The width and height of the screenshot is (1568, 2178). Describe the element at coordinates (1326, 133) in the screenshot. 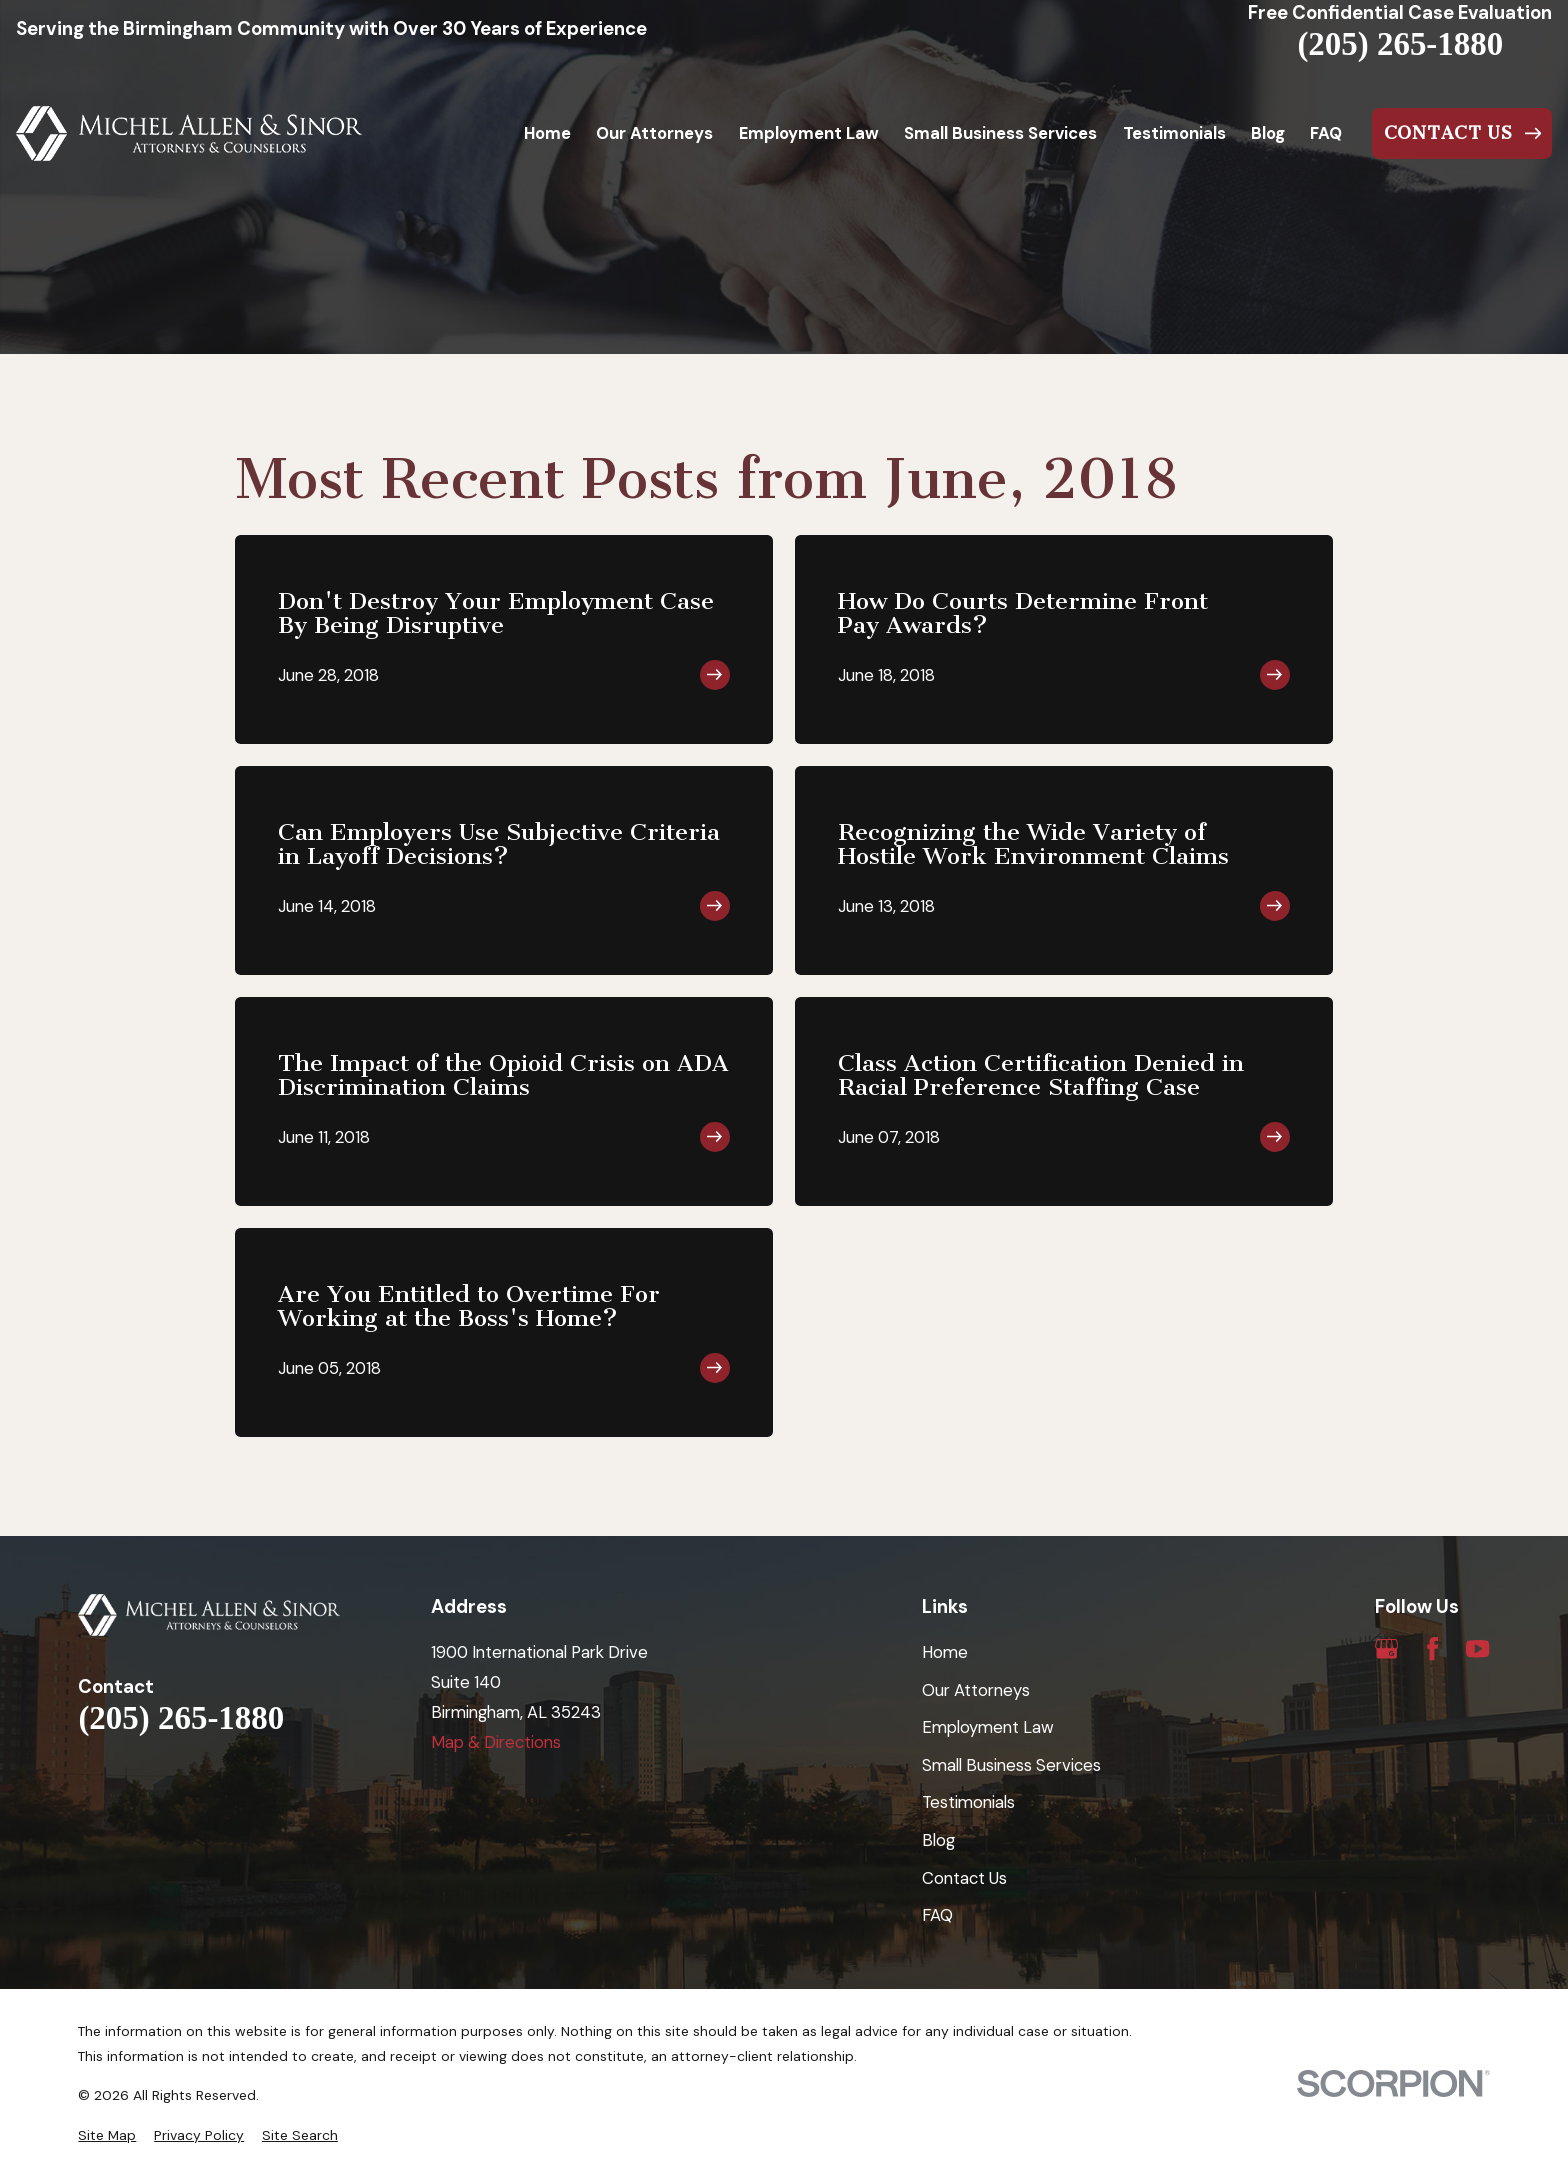

I see `FAQ [menuitem]` at that location.